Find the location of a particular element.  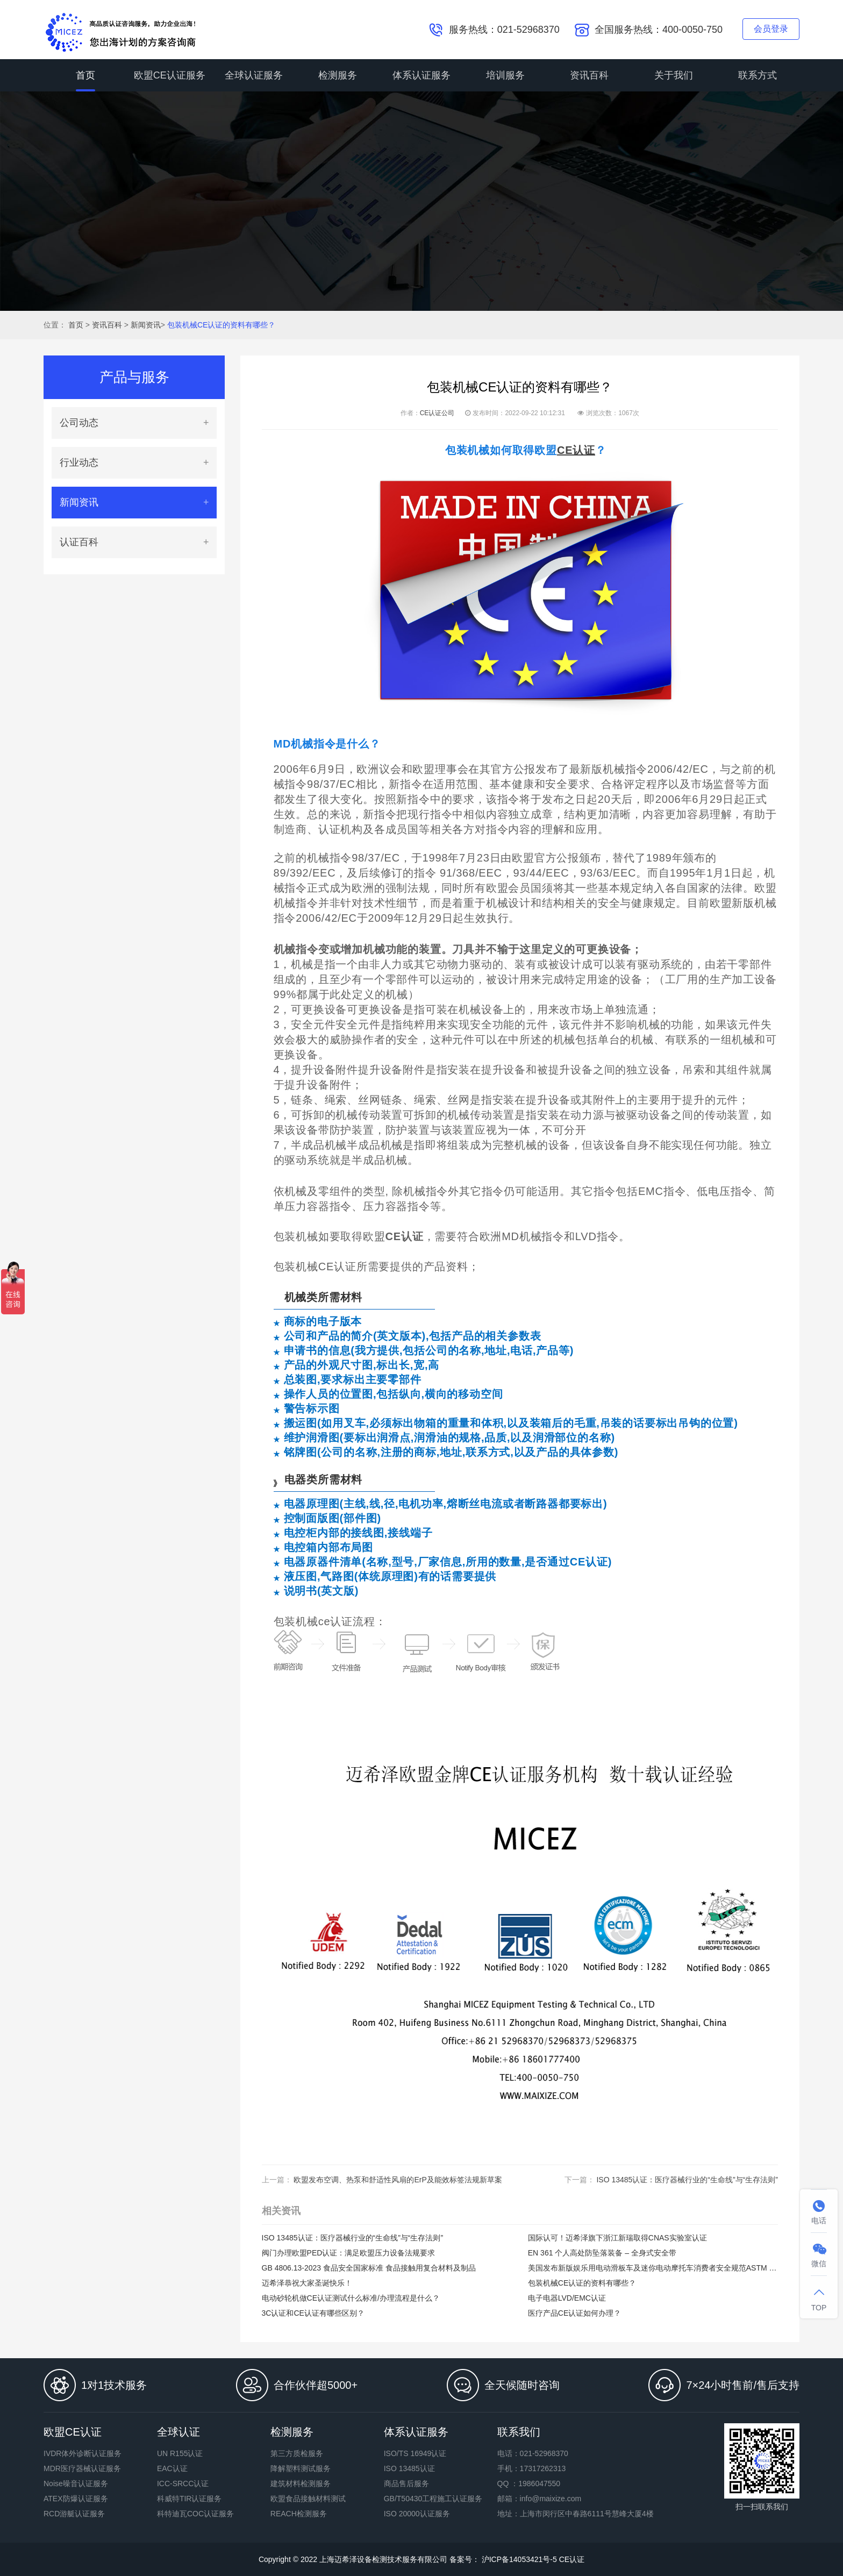

资讯百科 is located at coordinates (589, 75).